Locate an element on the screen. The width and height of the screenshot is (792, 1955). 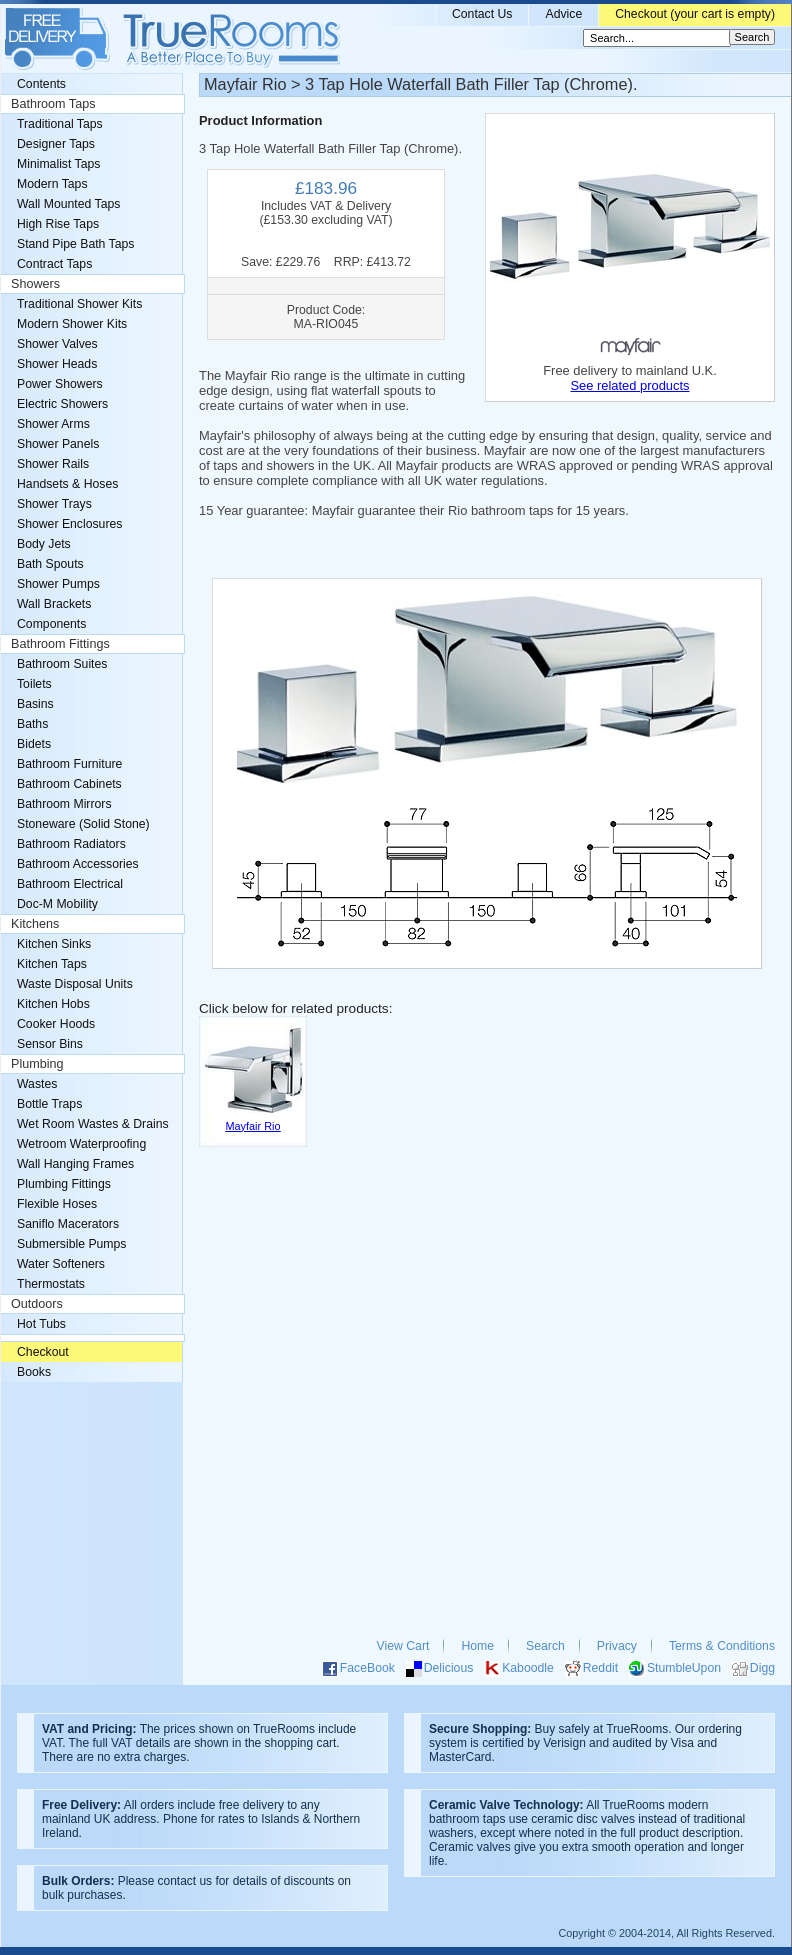
Wall Brackets is located at coordinates (54, 604).